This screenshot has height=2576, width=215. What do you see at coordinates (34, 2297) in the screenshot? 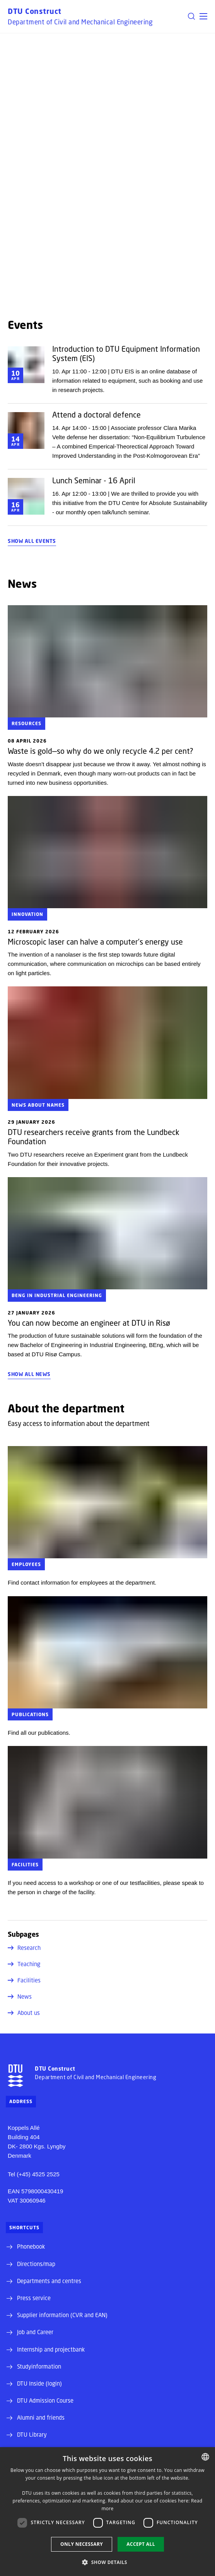
I see `Press service` at bounding box center [34, 2297].